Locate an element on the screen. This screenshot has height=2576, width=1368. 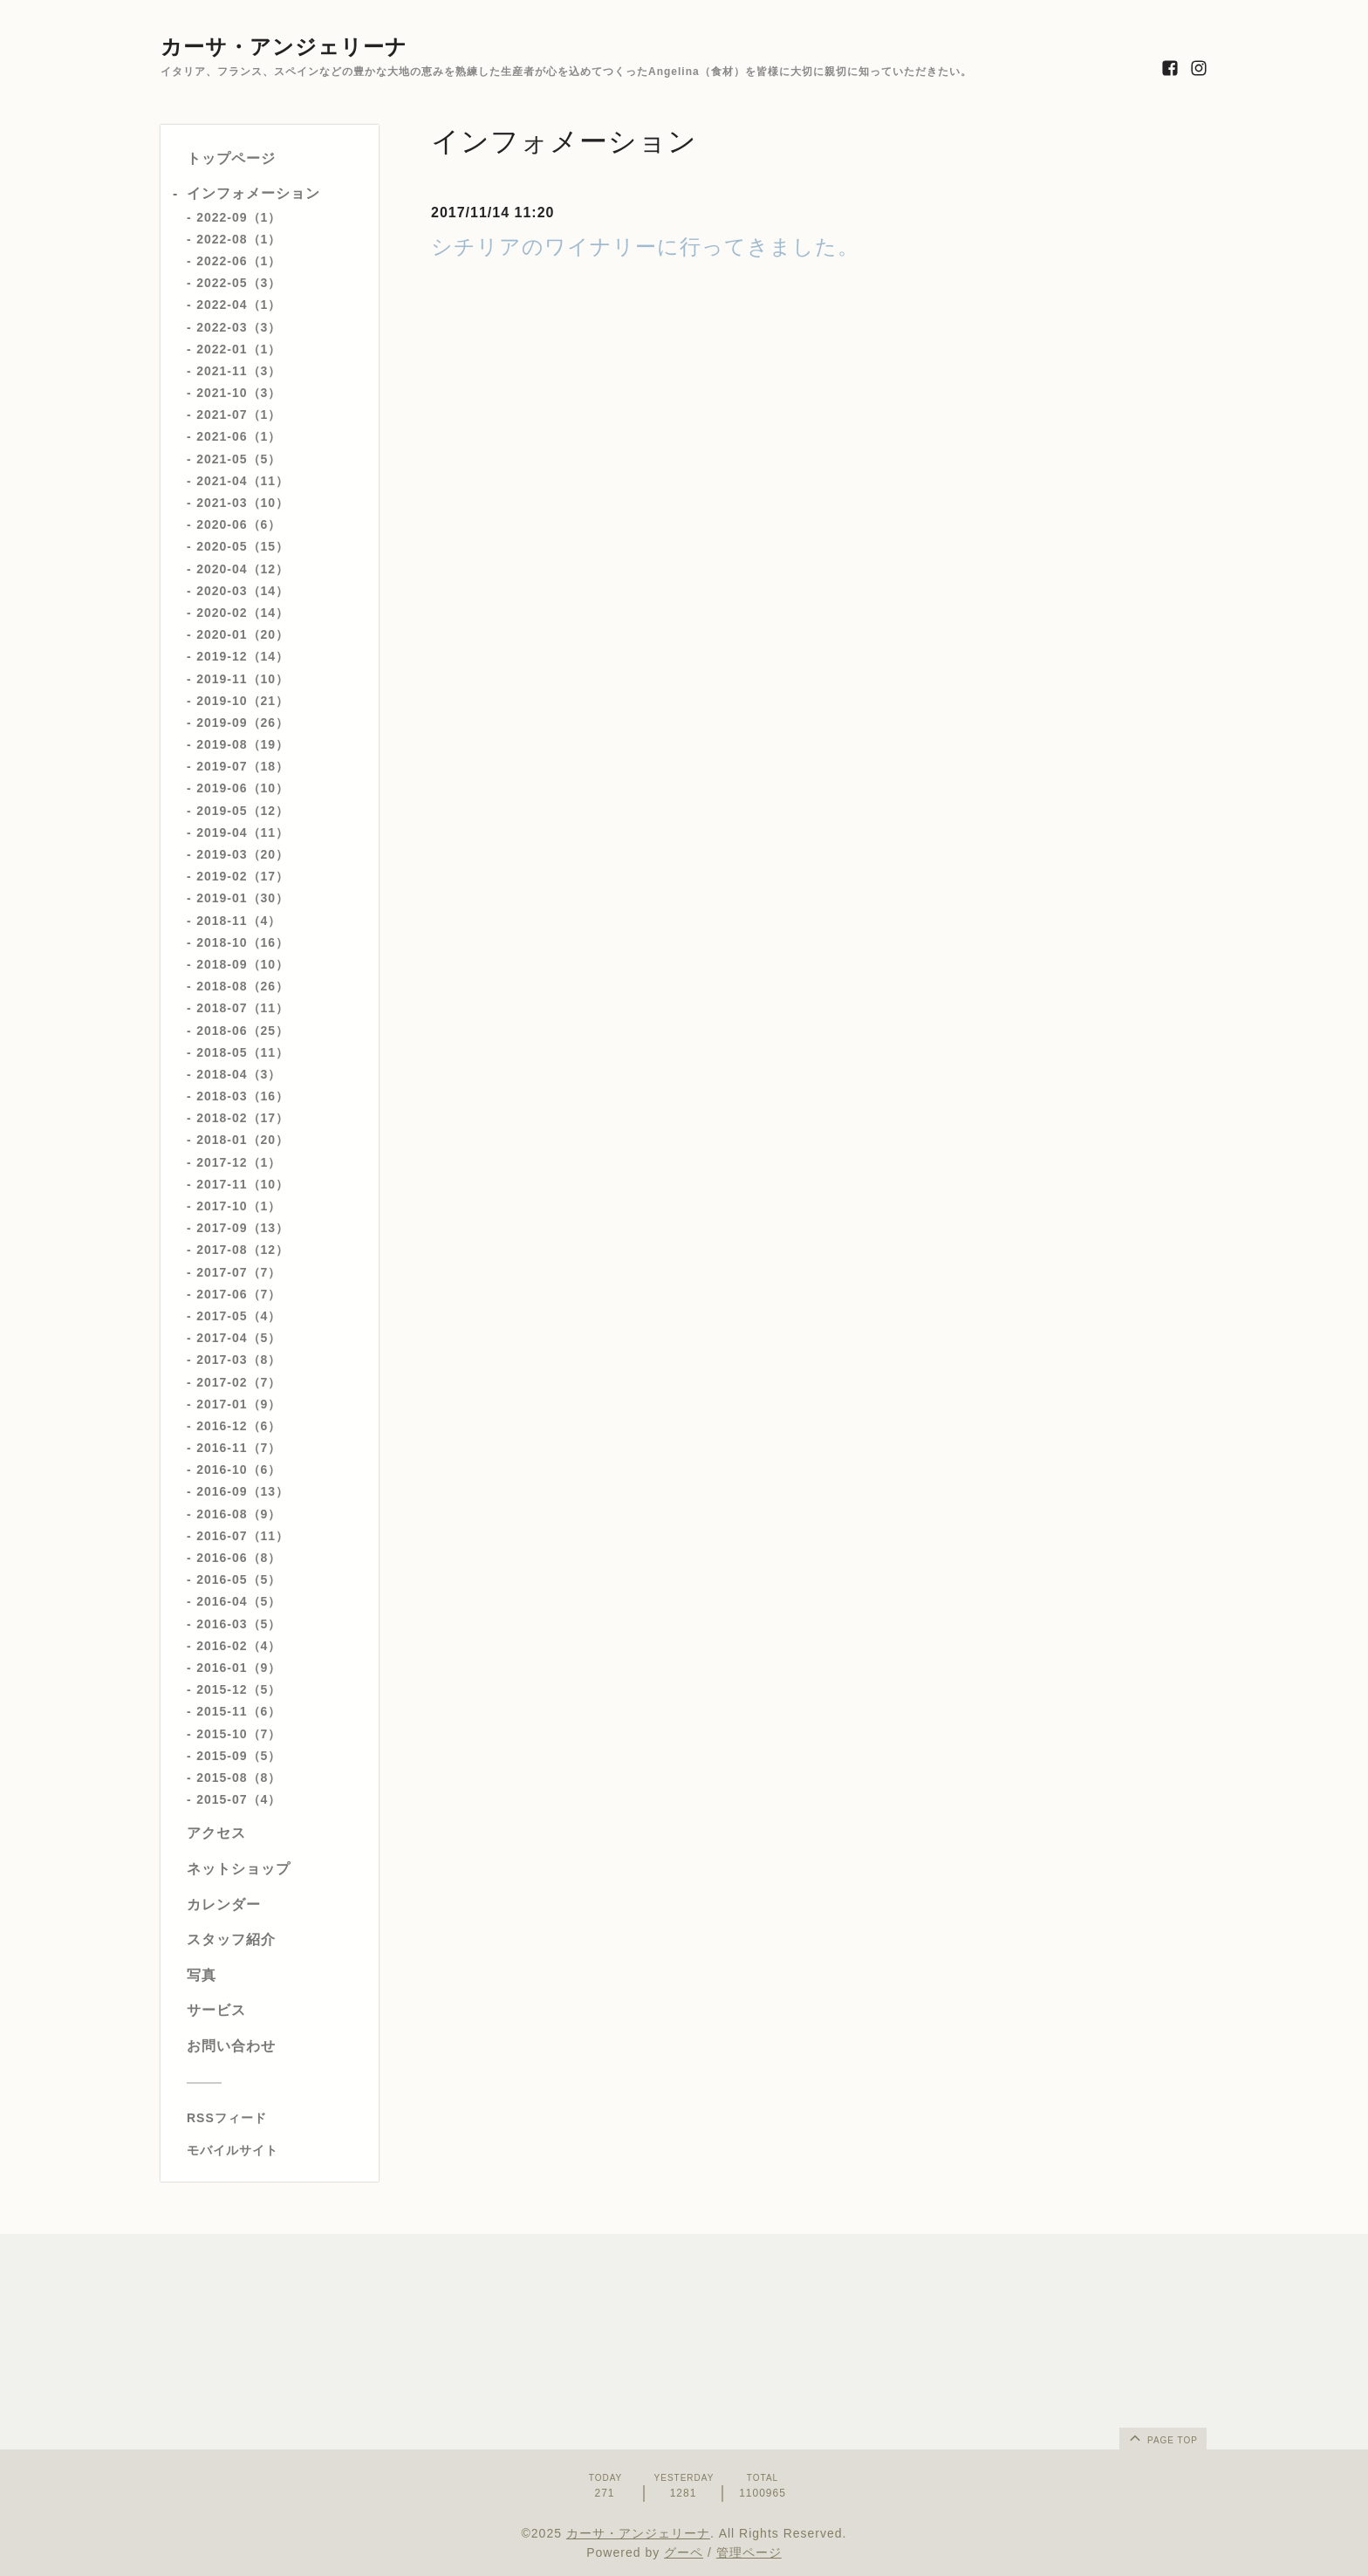
2016-08（9） is located at coordinates (238, 1514).